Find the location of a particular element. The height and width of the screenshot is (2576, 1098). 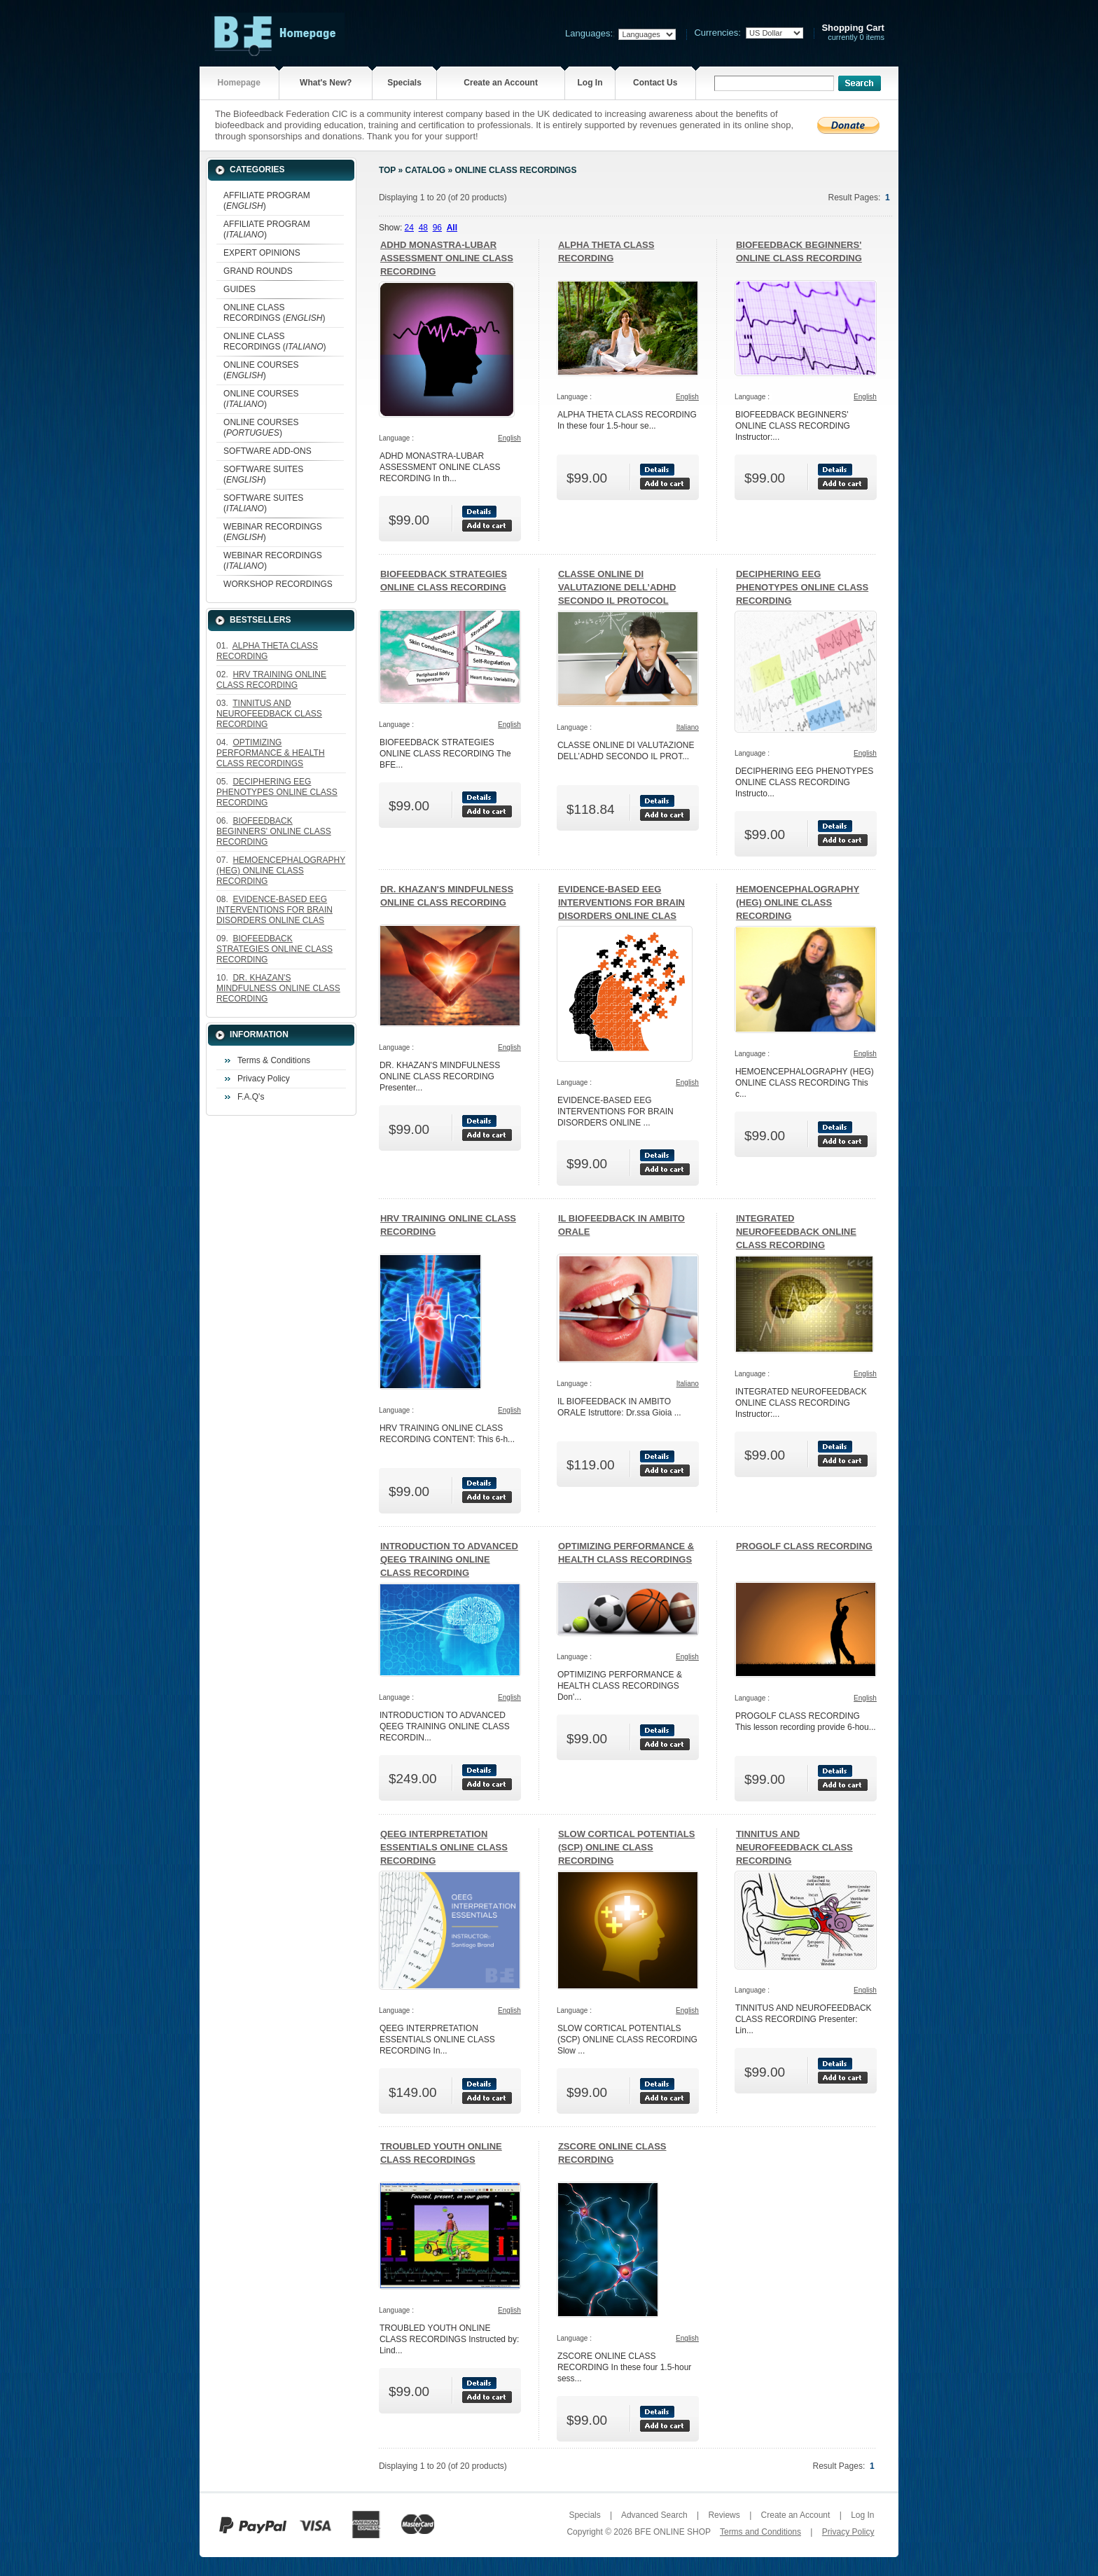

24 is located at coordinates (409, 228).